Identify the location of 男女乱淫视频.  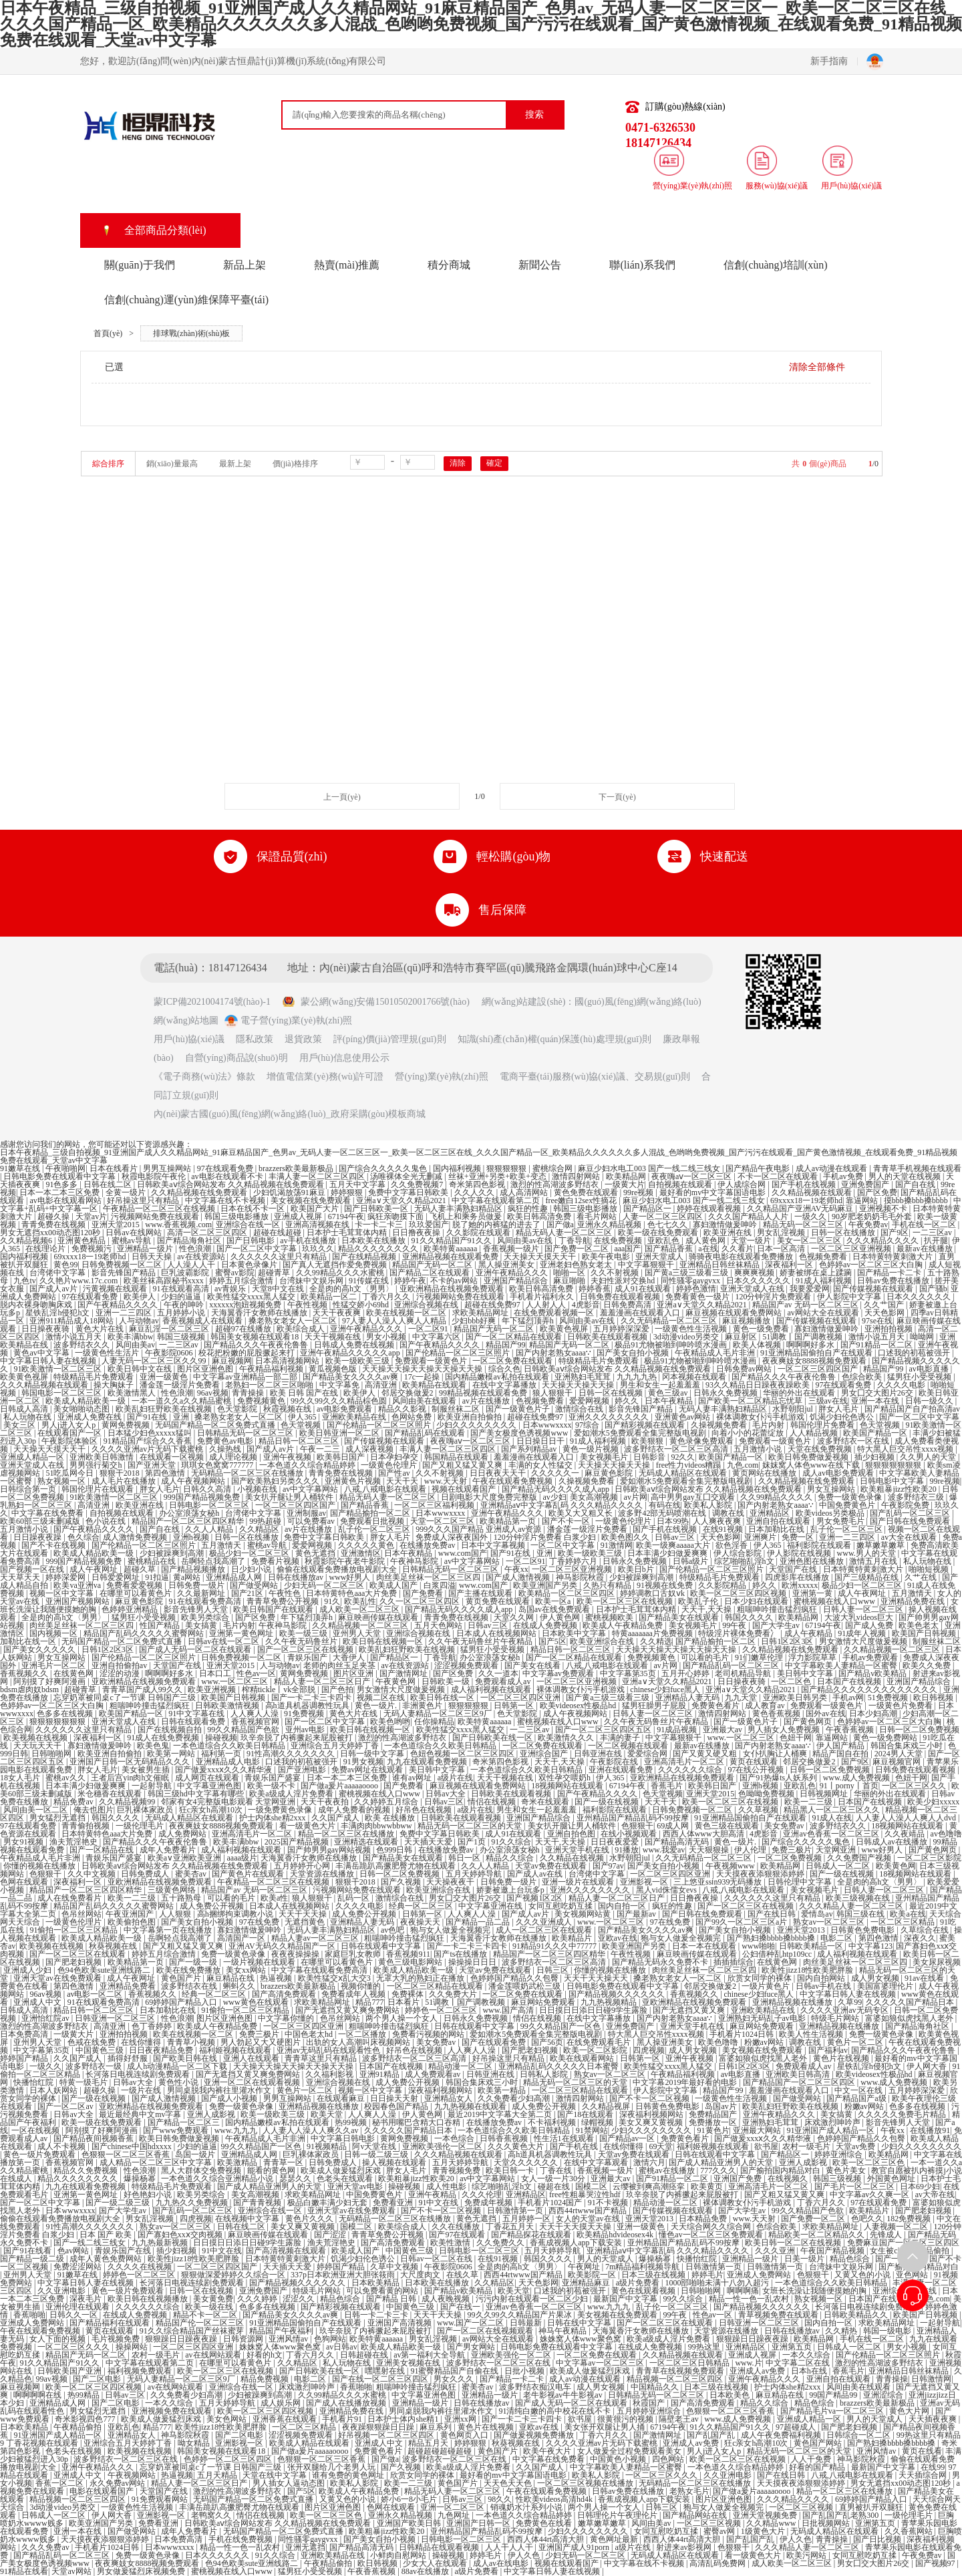
(782, 1232).